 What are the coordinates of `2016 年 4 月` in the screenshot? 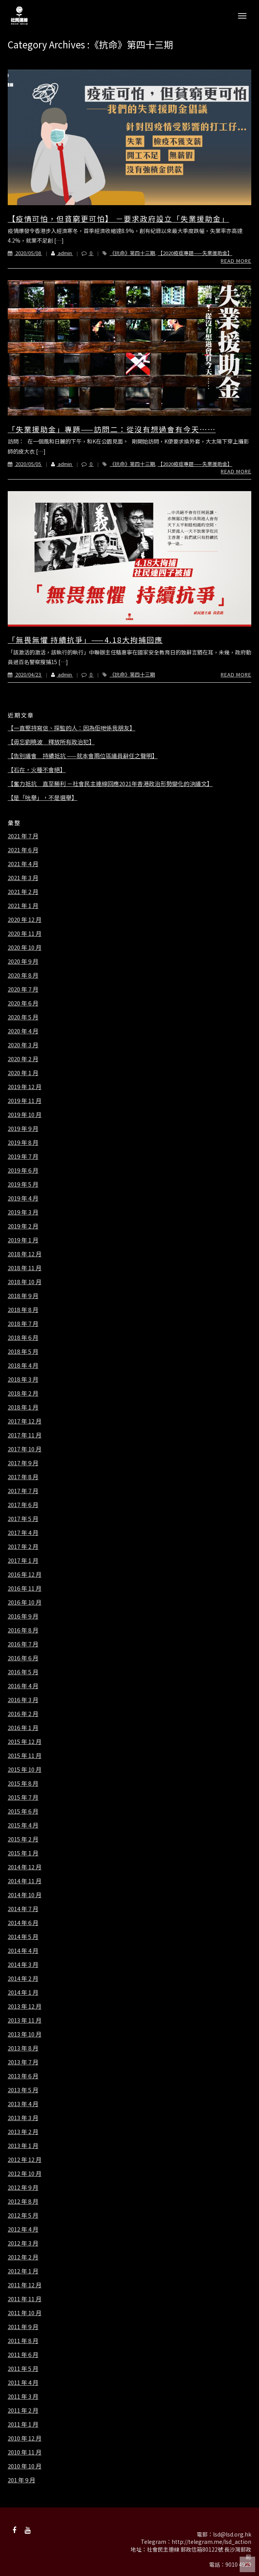 It's located at (23, 1686).